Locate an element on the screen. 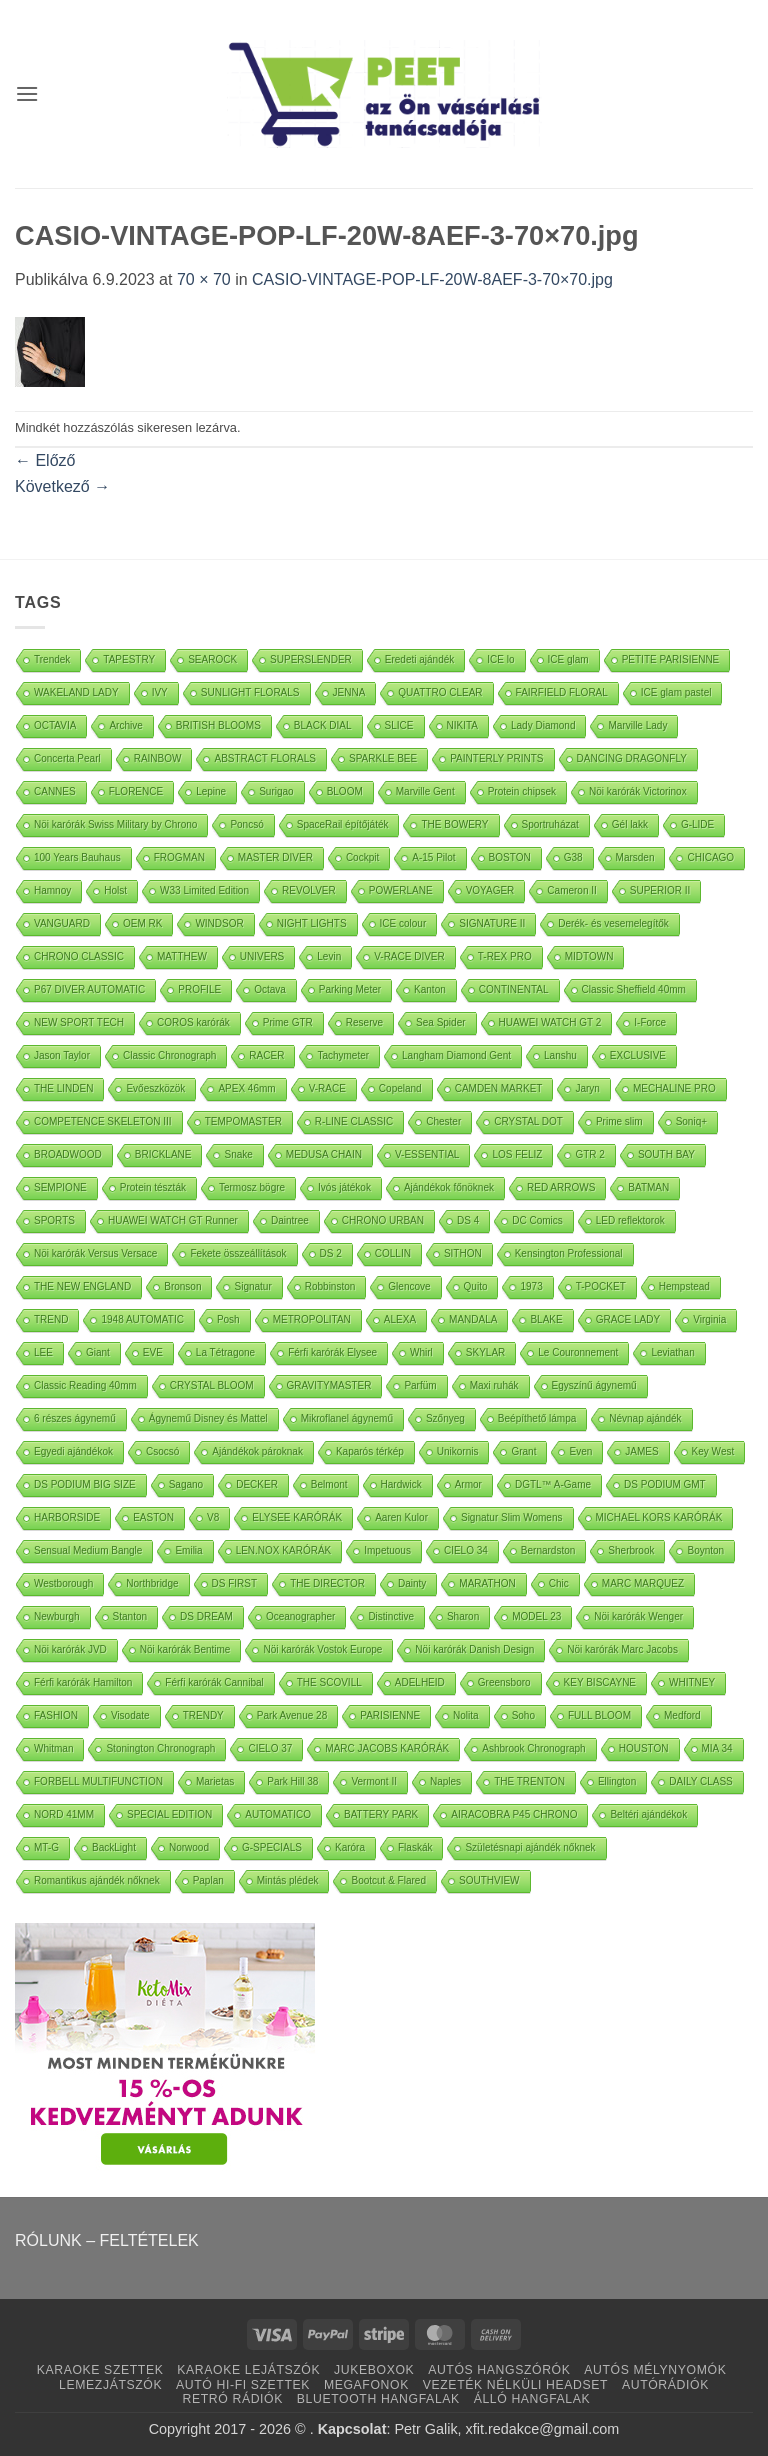  MEGAFONOK is located at coordinates (366, 2385).